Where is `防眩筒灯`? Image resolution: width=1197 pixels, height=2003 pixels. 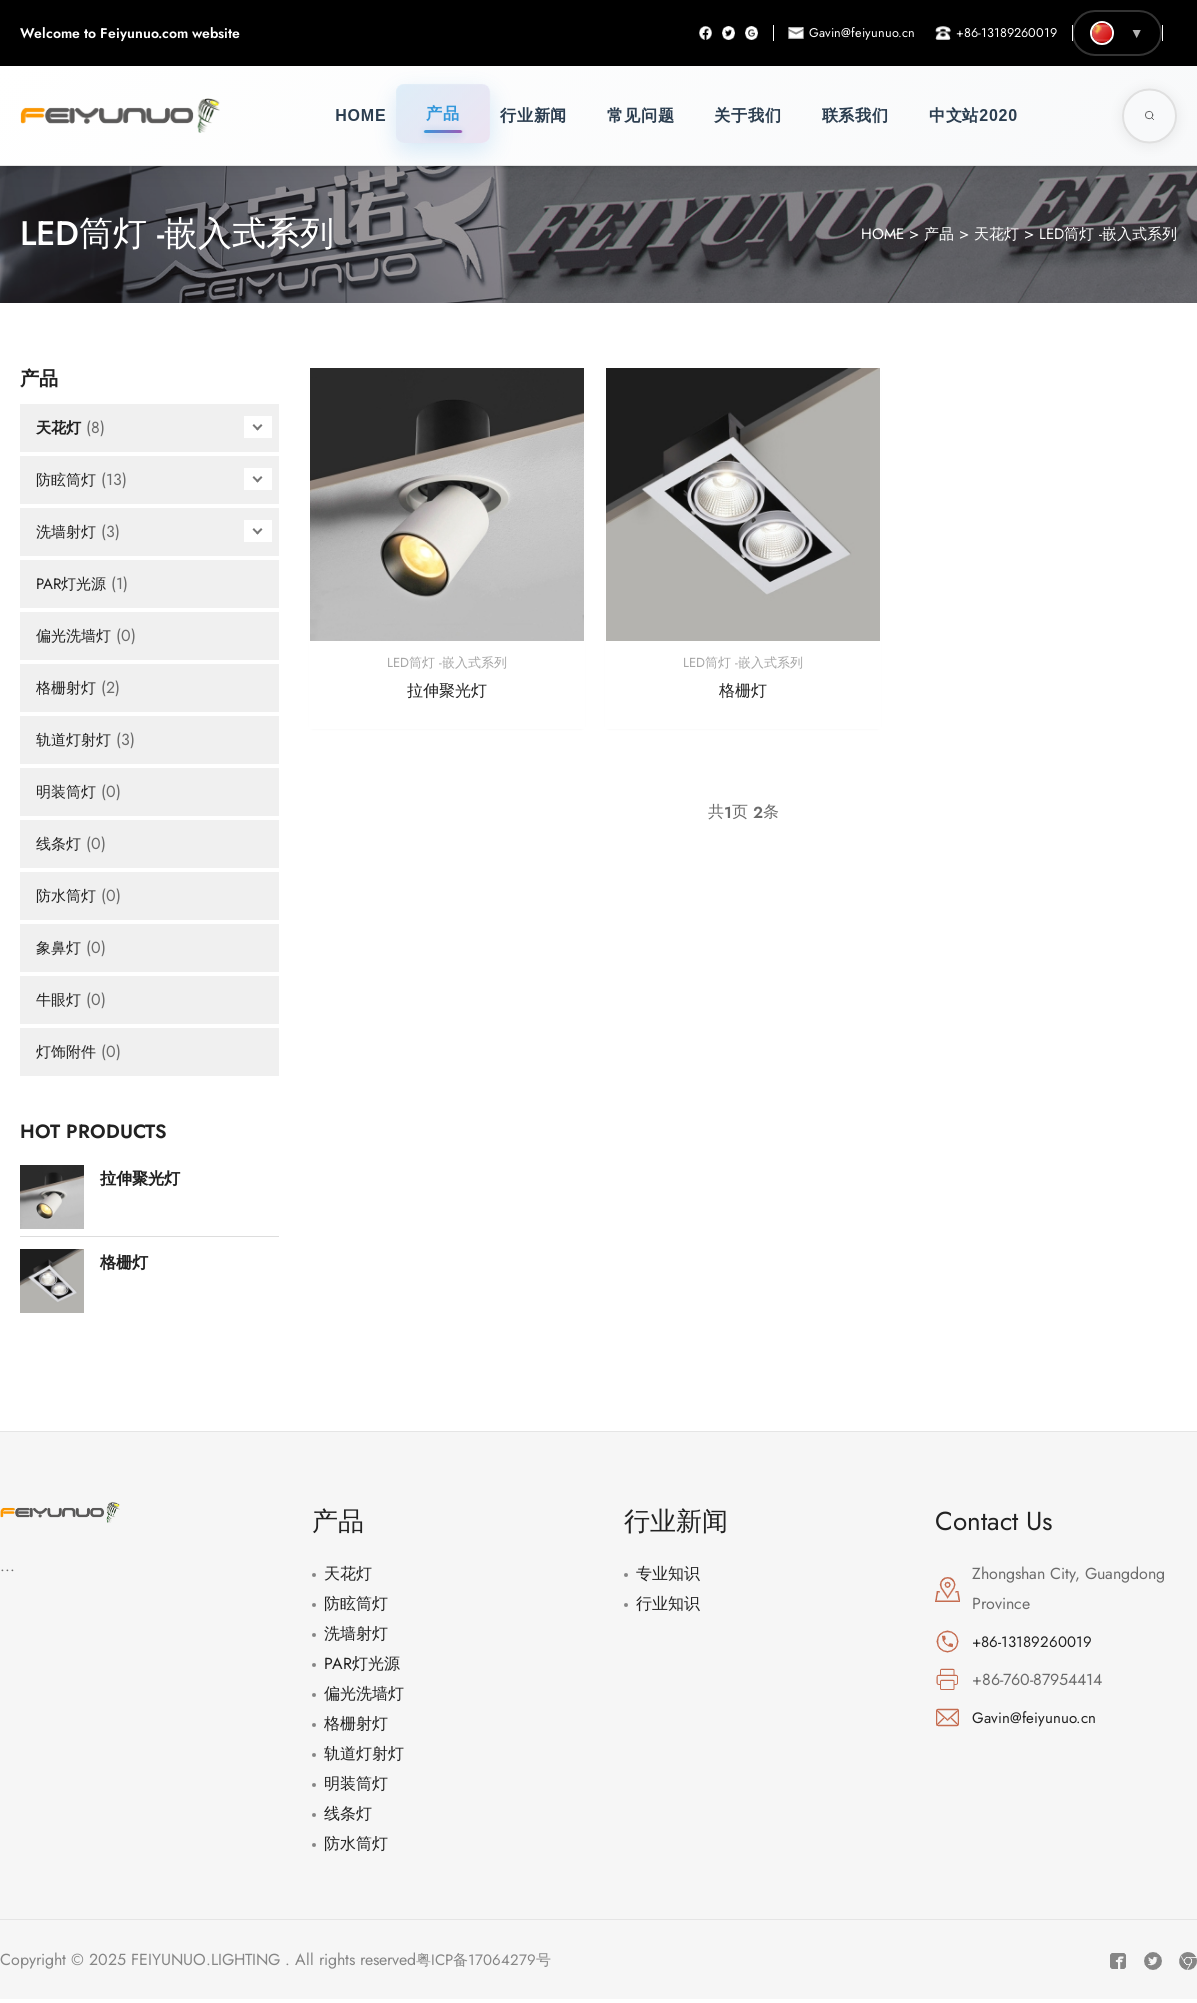 防眩筒灯 is located at coordinates (68, 479).